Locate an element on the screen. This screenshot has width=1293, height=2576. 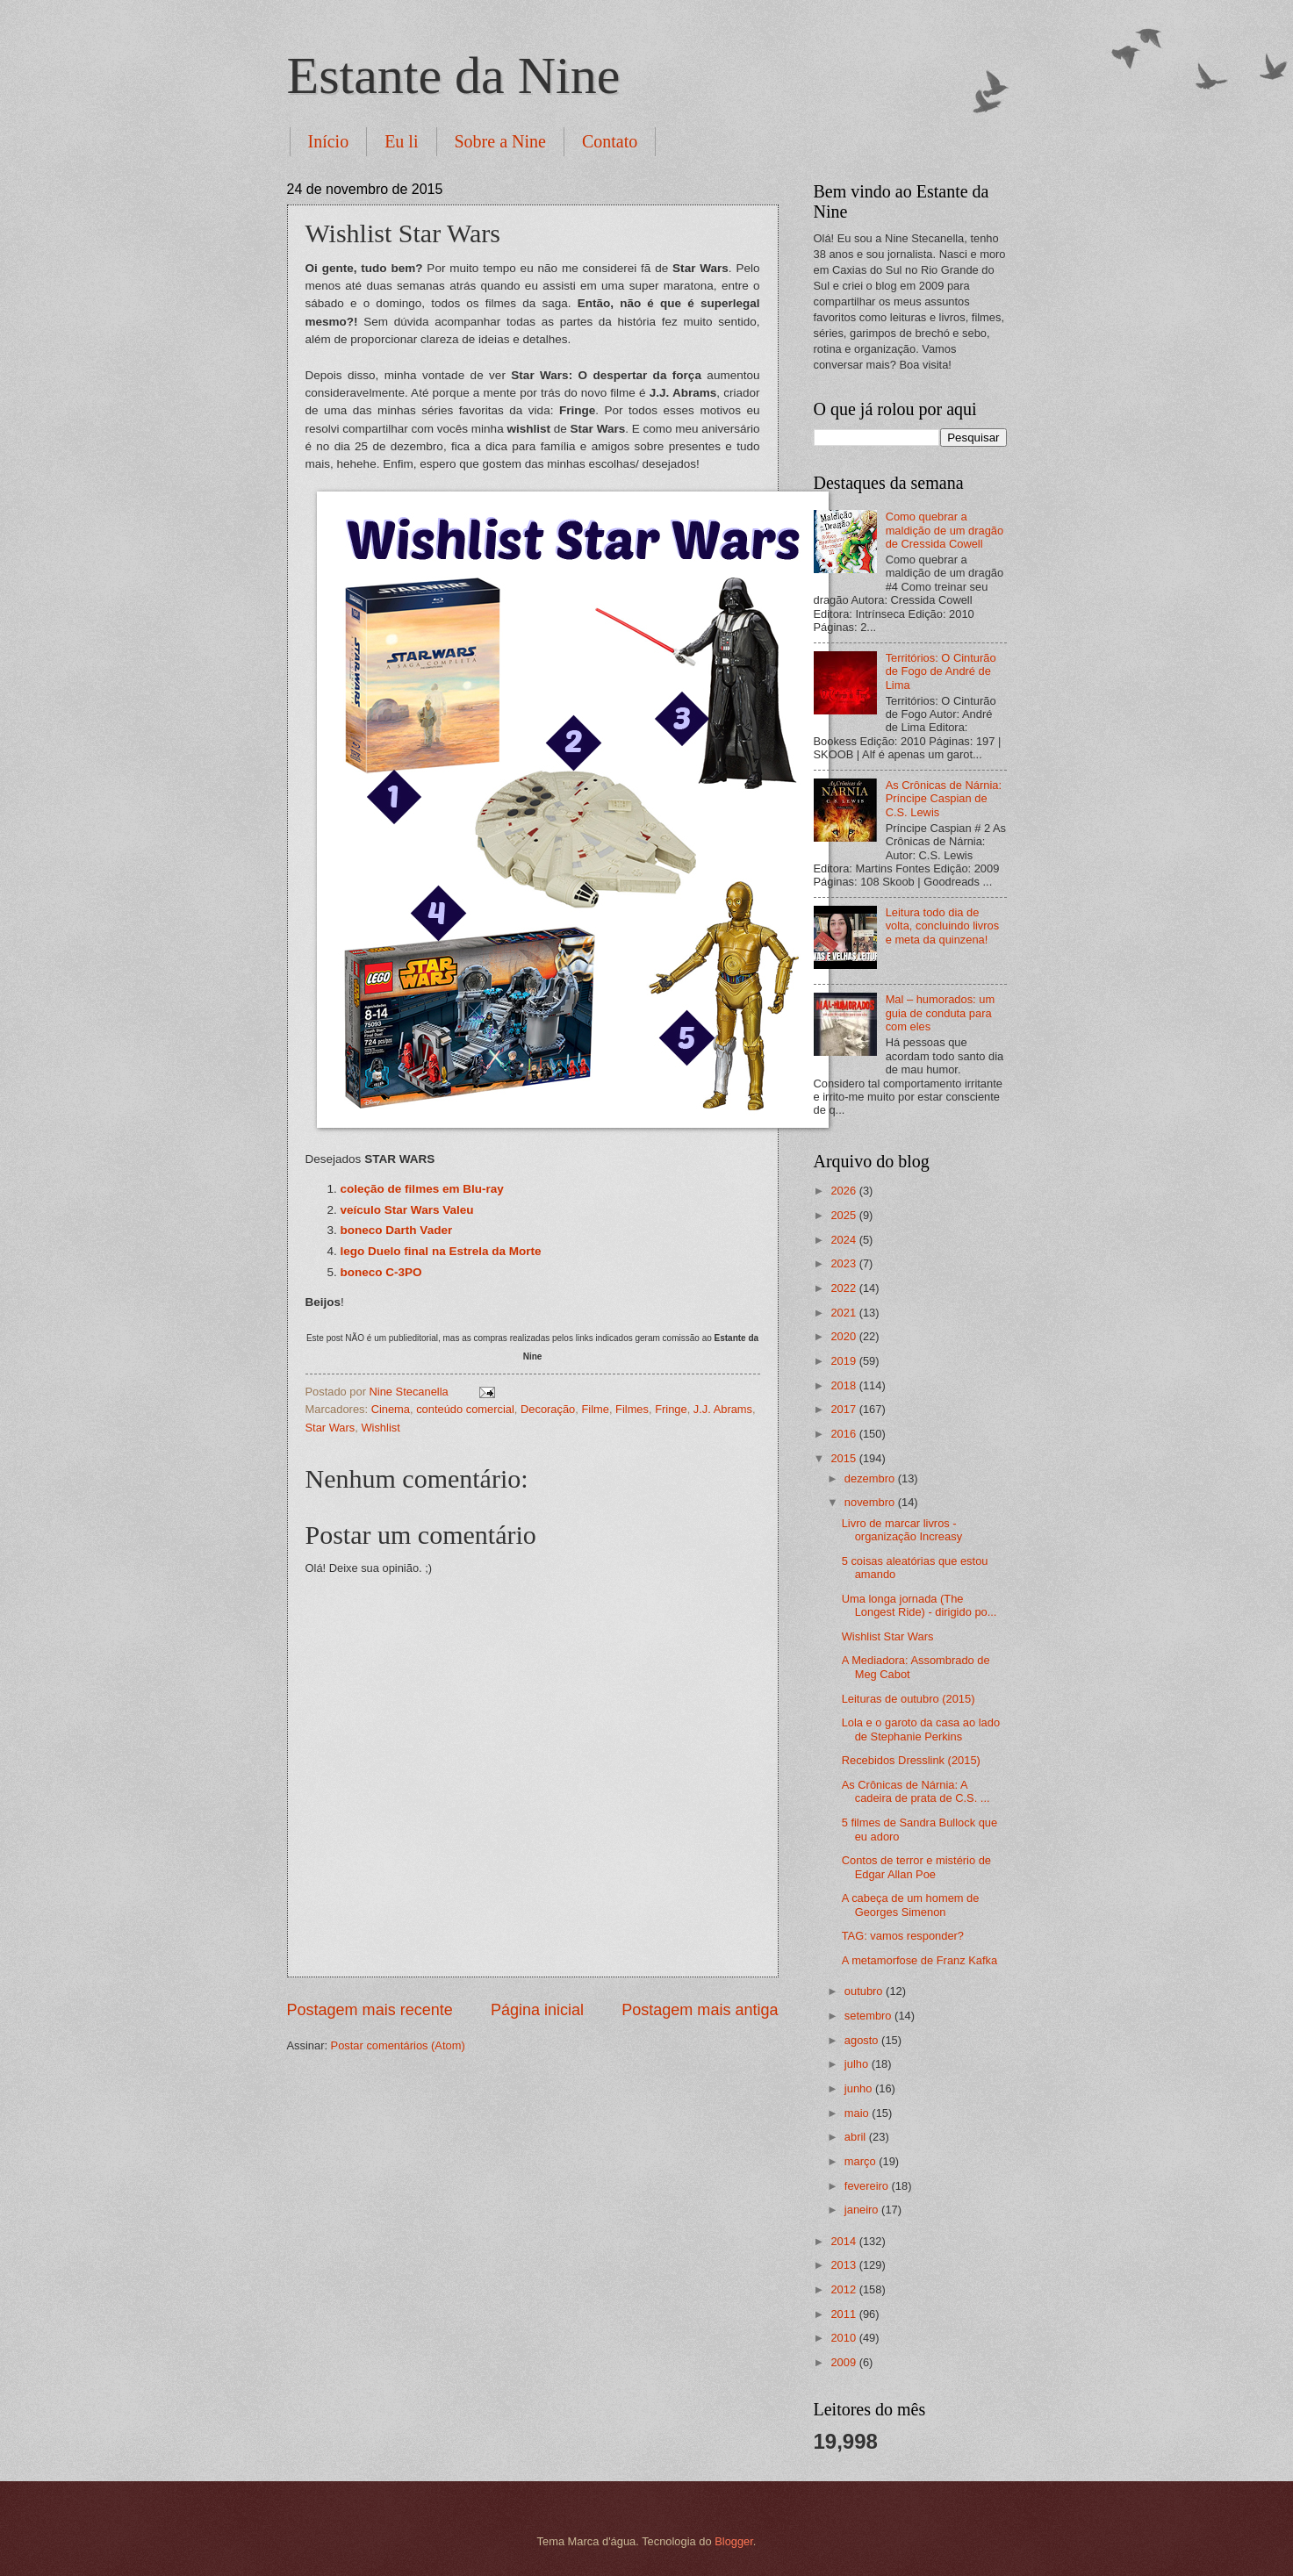
Leitura todo dia de volta, concluindo livros e meta da quinzena! is located at coordinates (943, 926).